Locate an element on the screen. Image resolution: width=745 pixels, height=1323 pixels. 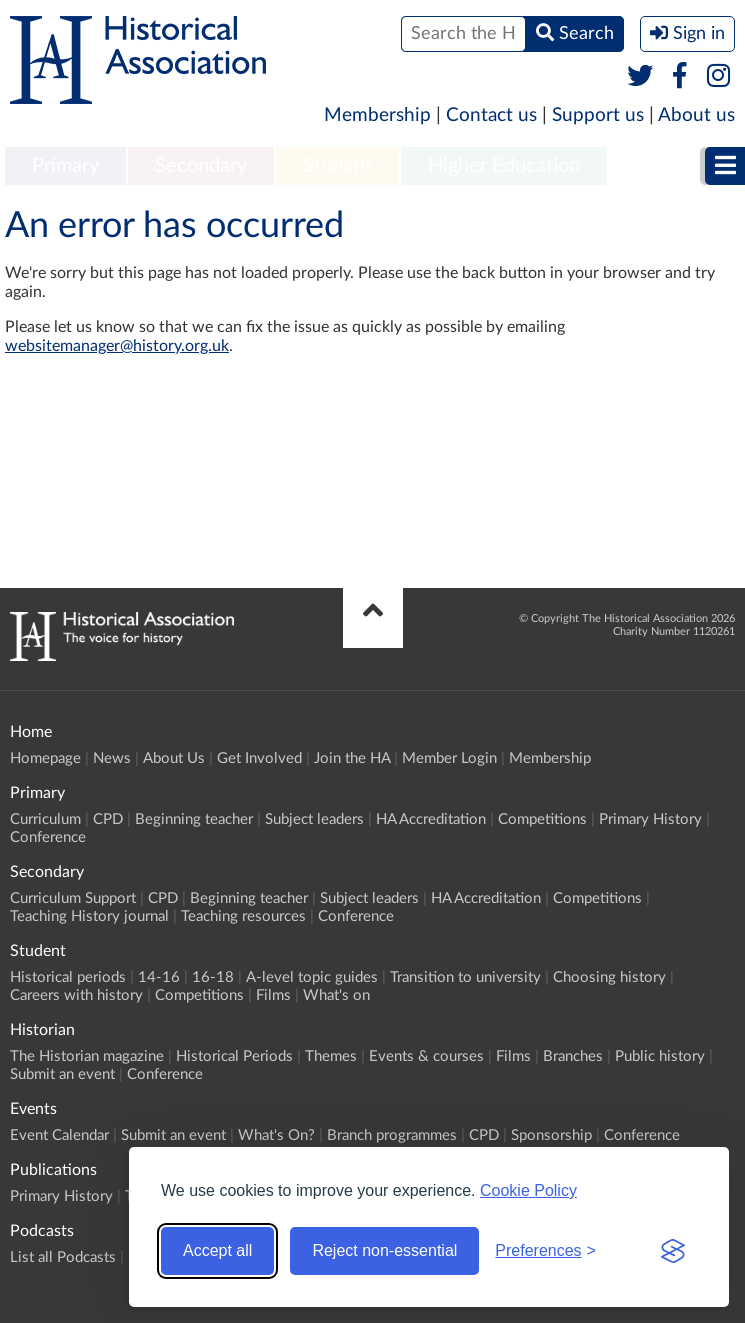
16-18 is located at coordinates (213, 977).